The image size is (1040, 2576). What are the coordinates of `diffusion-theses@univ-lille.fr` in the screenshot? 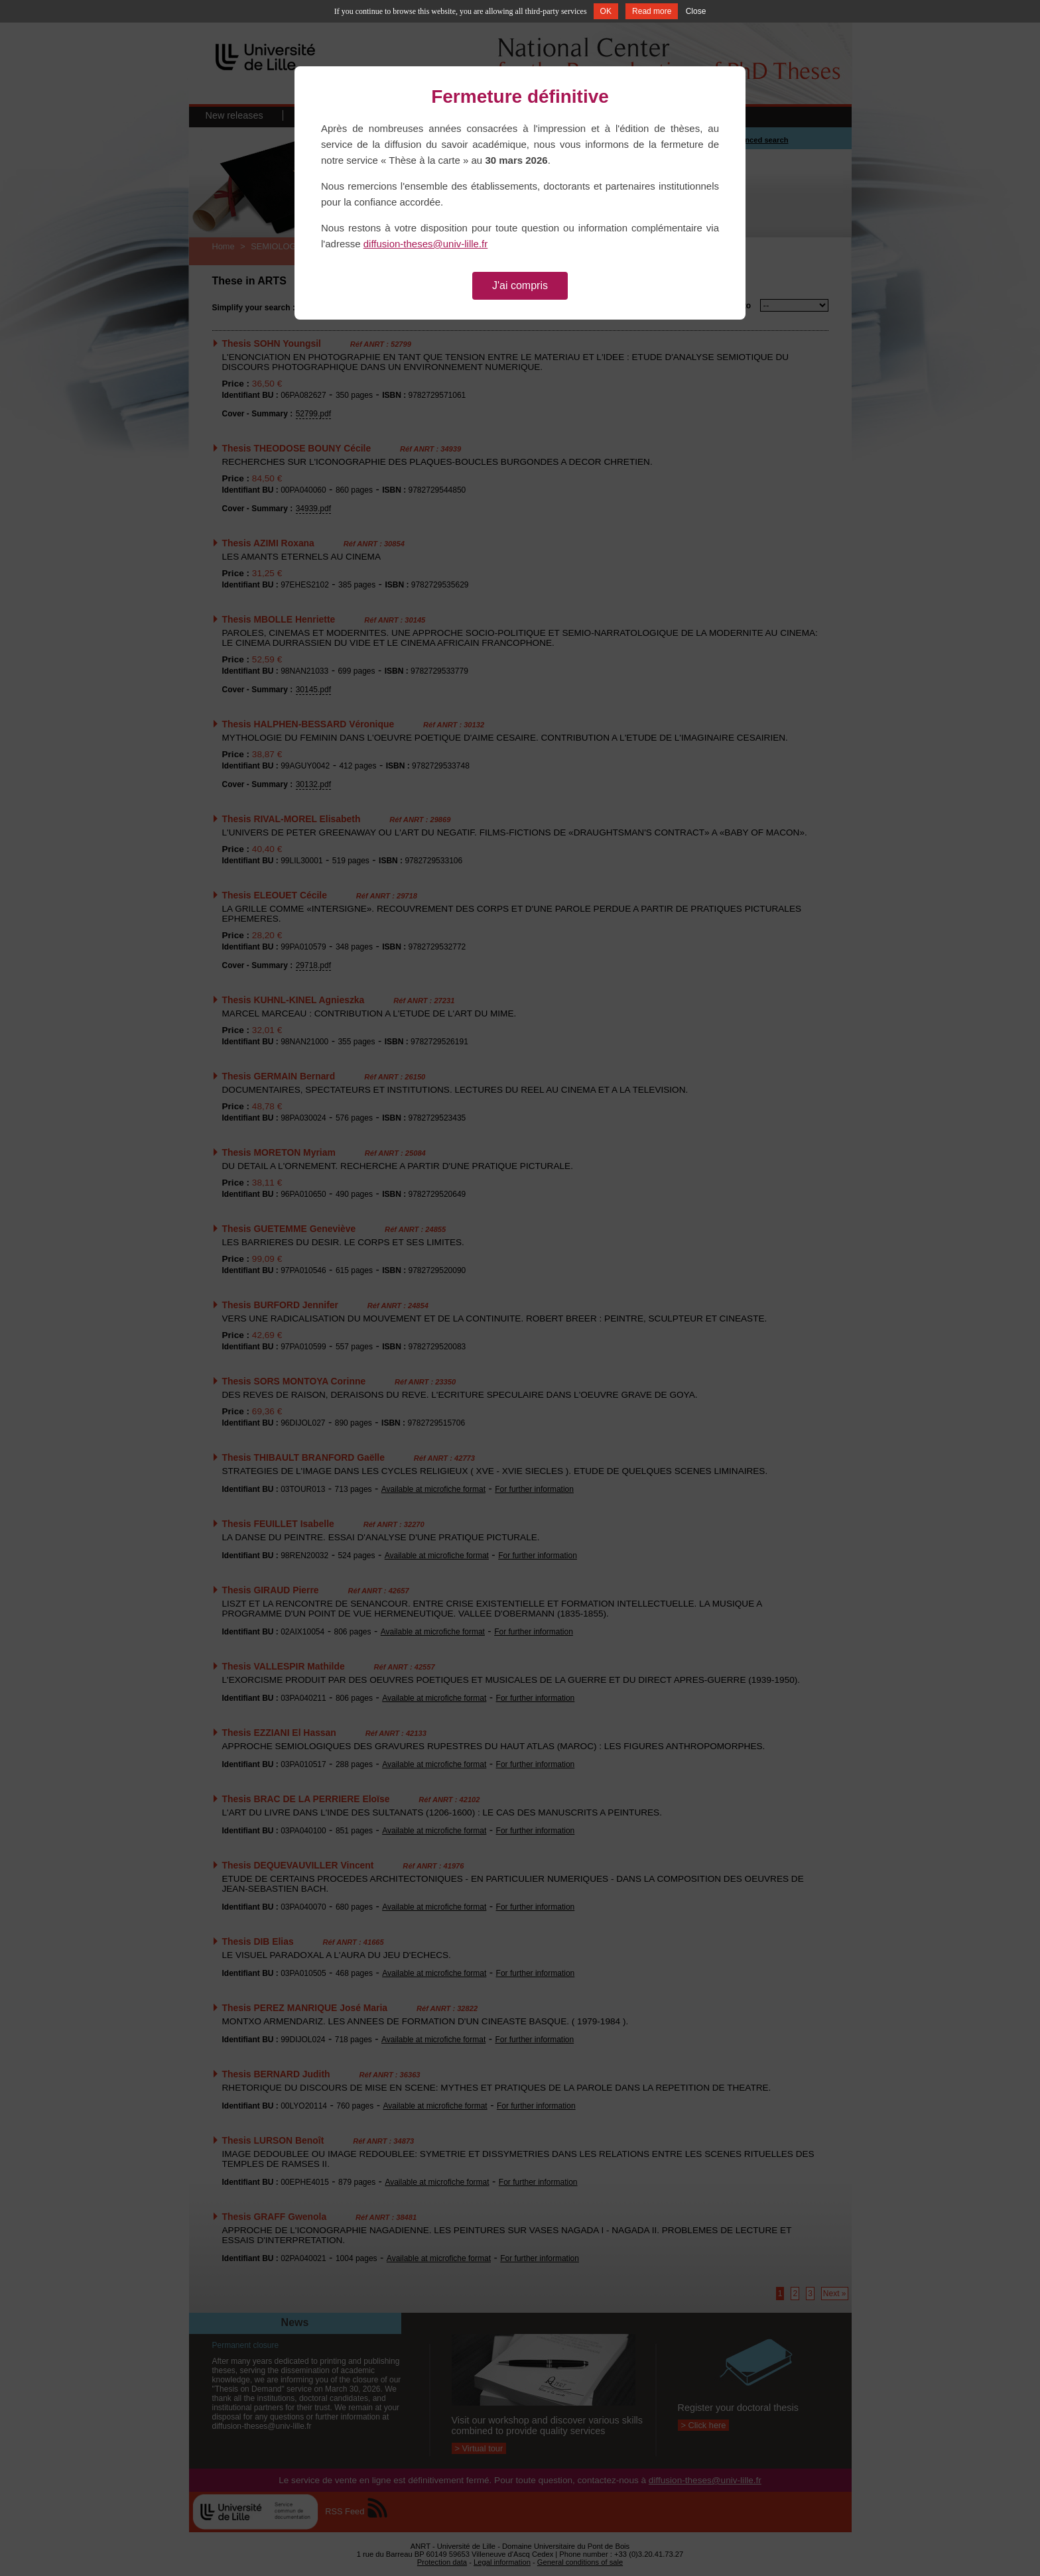 It's located at (425, 243).